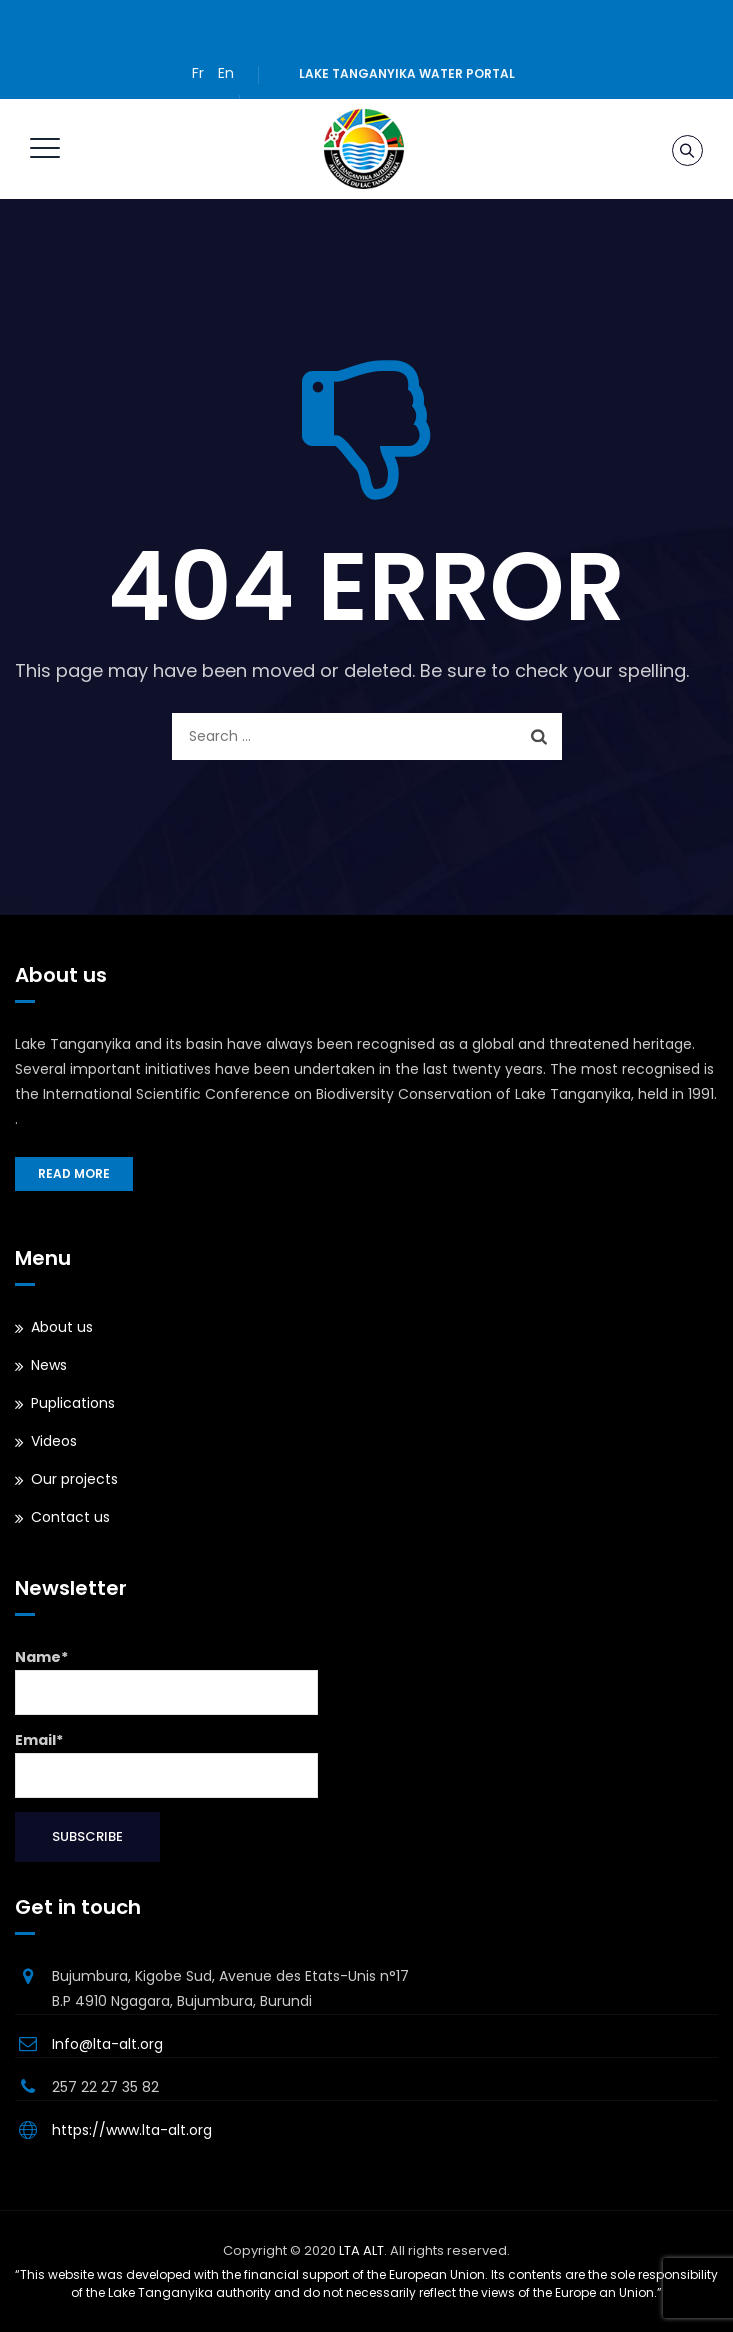 Image resolution: width=733 pixels, height=2332 pixels. I want to click on About us, so click(62, 1327).